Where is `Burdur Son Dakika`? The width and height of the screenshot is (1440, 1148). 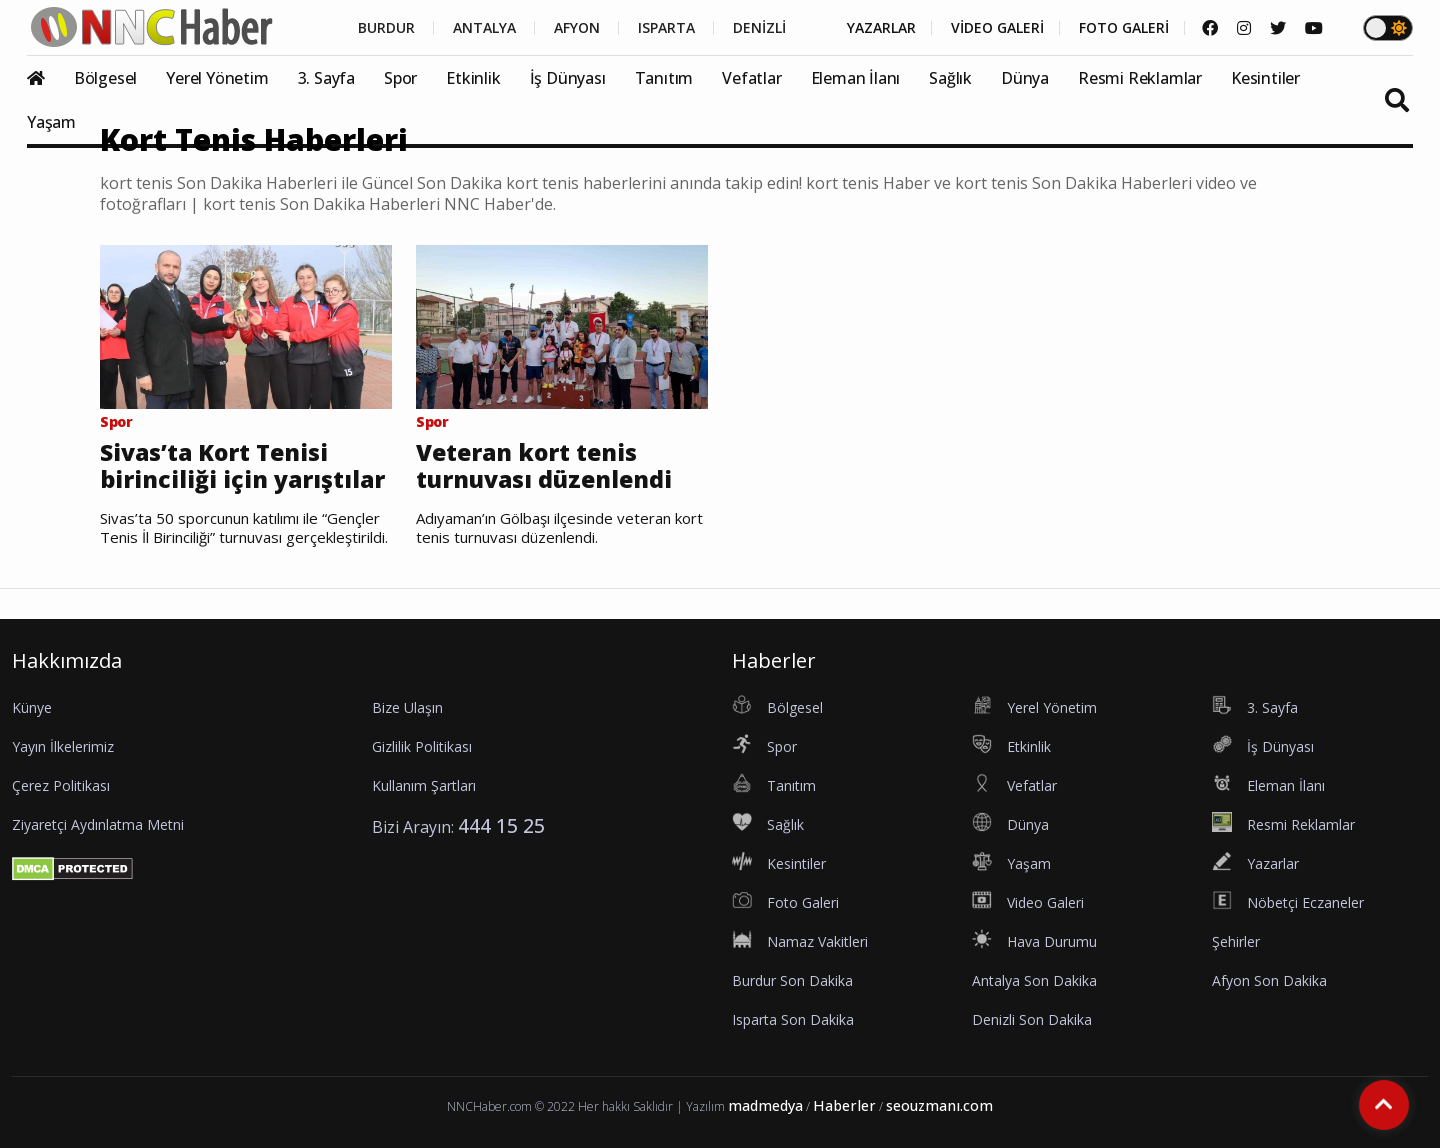
Burdur Son Dakika is located at coordinates (792, 980).